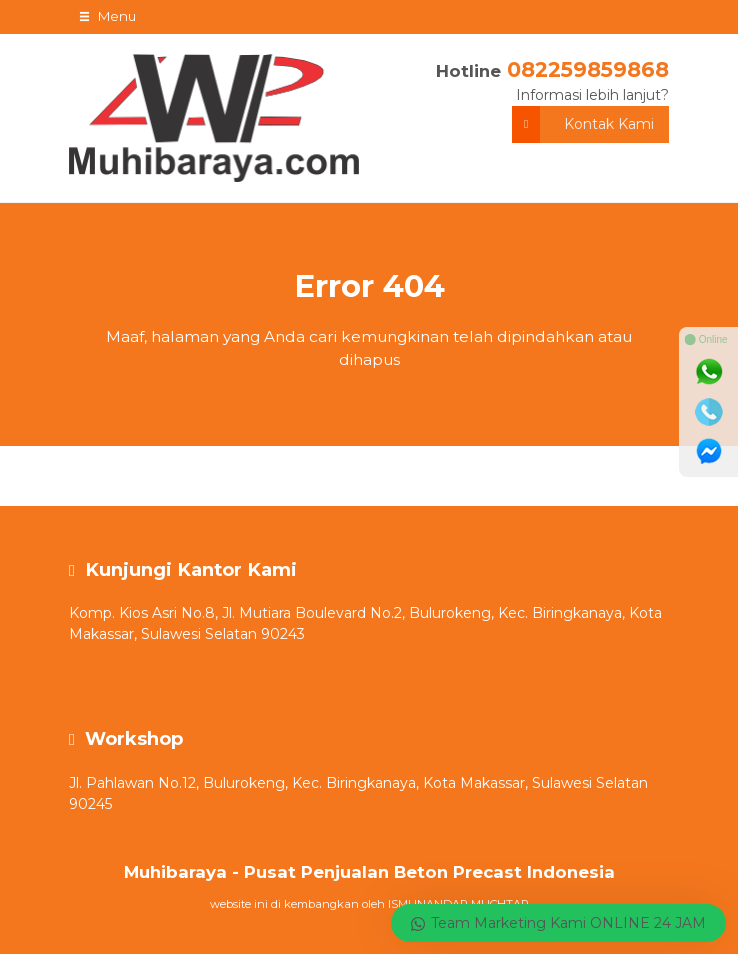 The height and width of the screenshot is (954, 738). What do you see at coordinates (588, 69) in the screenshot?
I see `082259859868` at bounding box center [588, 69].